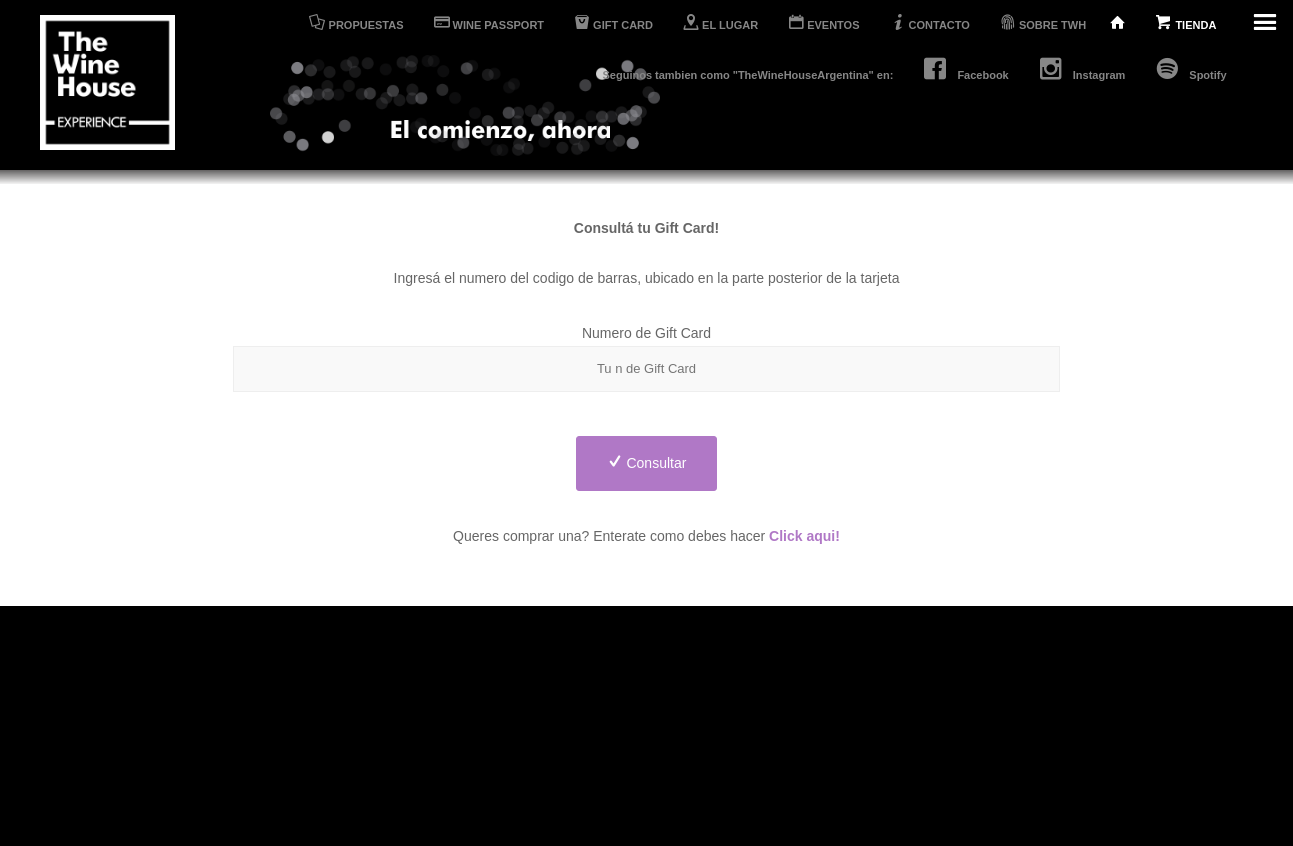  What do you see at coordinates (748, 75) in the screenshot?
I see `Seguinos tambien como "TheWineHouseArgentina" en:` at bounding box center [748, 75].